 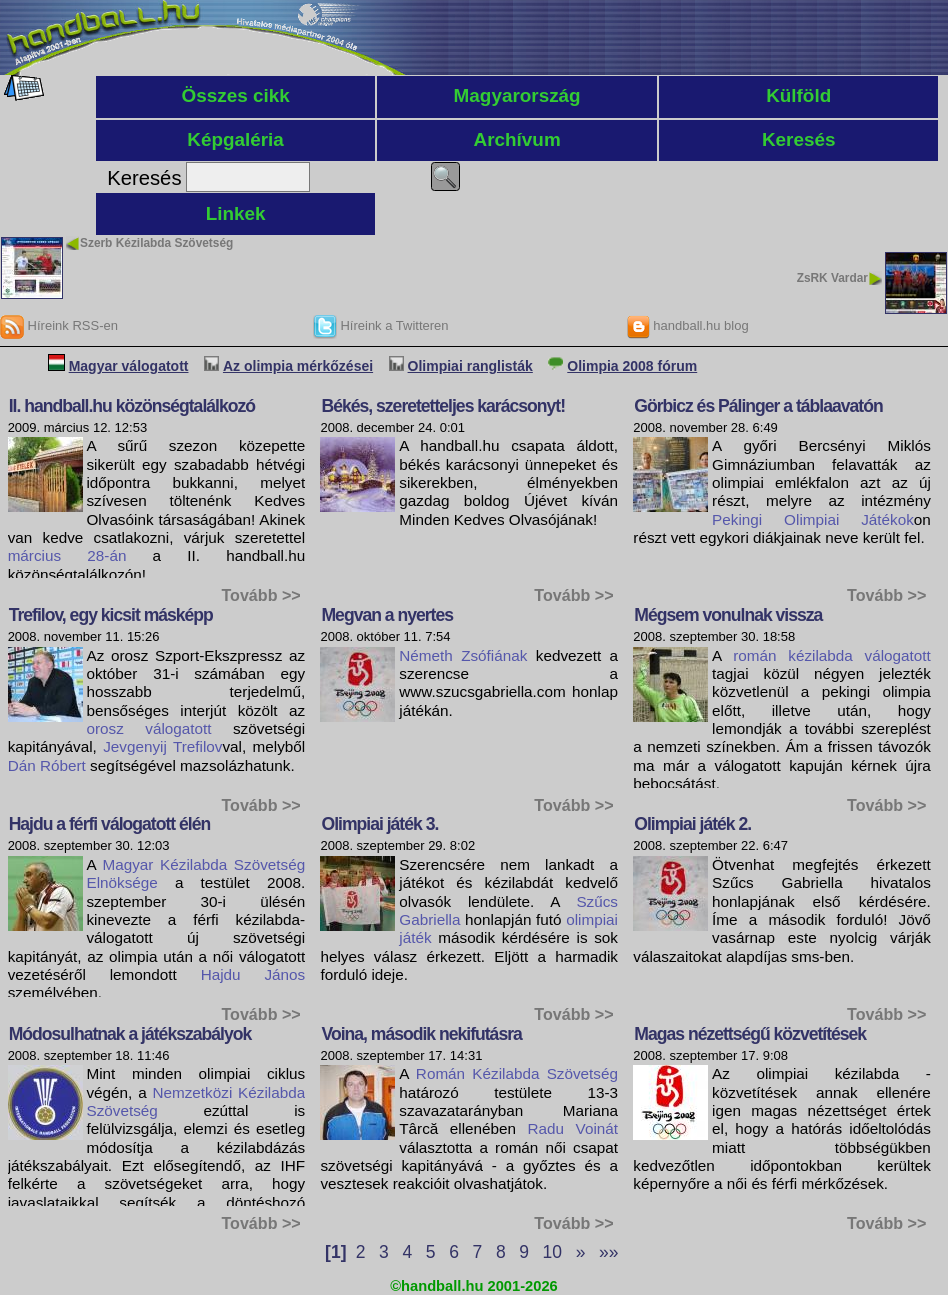 I want to click on Olimpiai játék 2., so click(x=692, y=824).